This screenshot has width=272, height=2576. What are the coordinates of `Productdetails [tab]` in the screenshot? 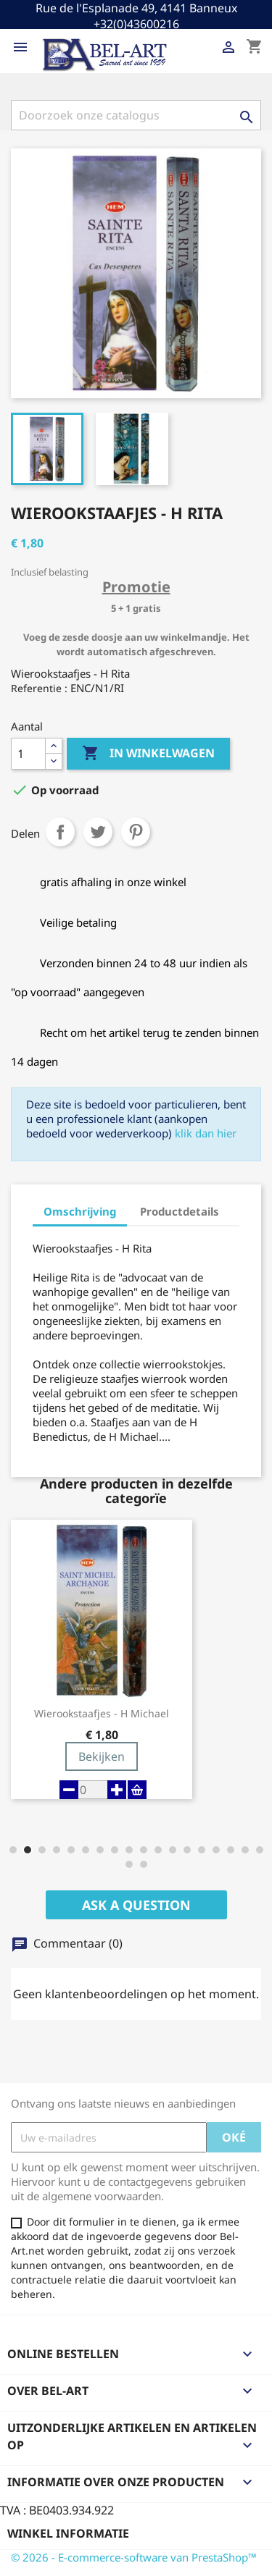 It's located at (179, 1211).